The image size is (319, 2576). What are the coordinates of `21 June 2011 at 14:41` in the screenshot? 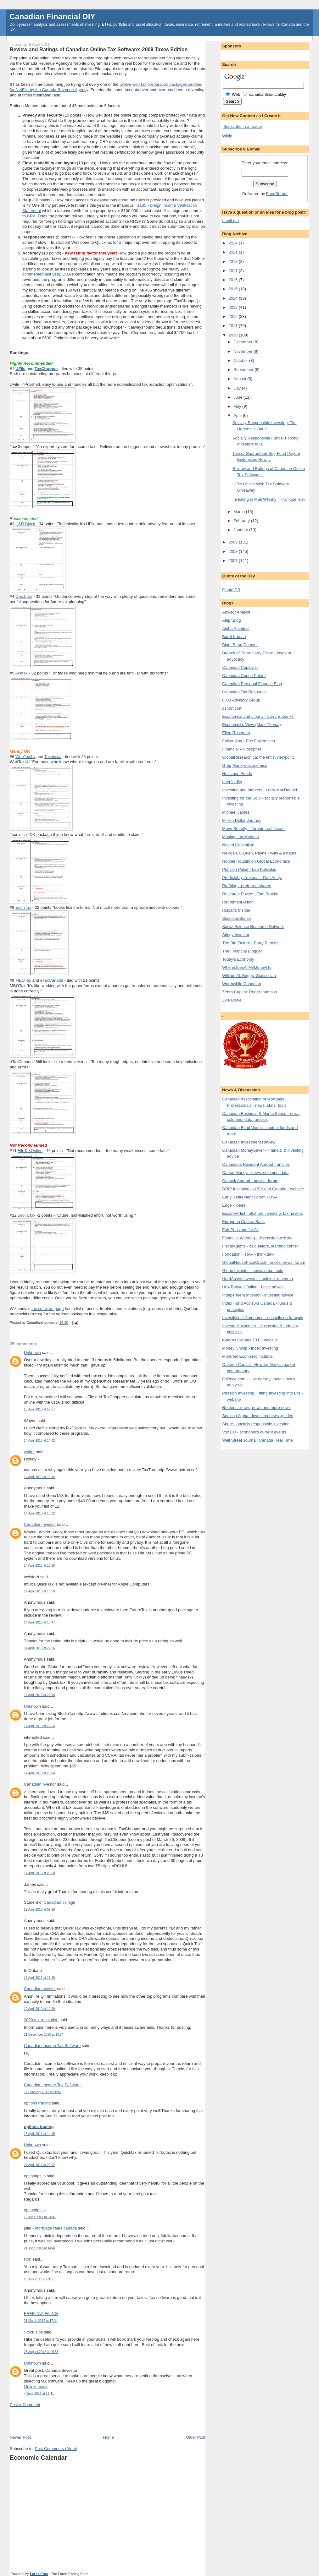 It's located at (40, 2248).